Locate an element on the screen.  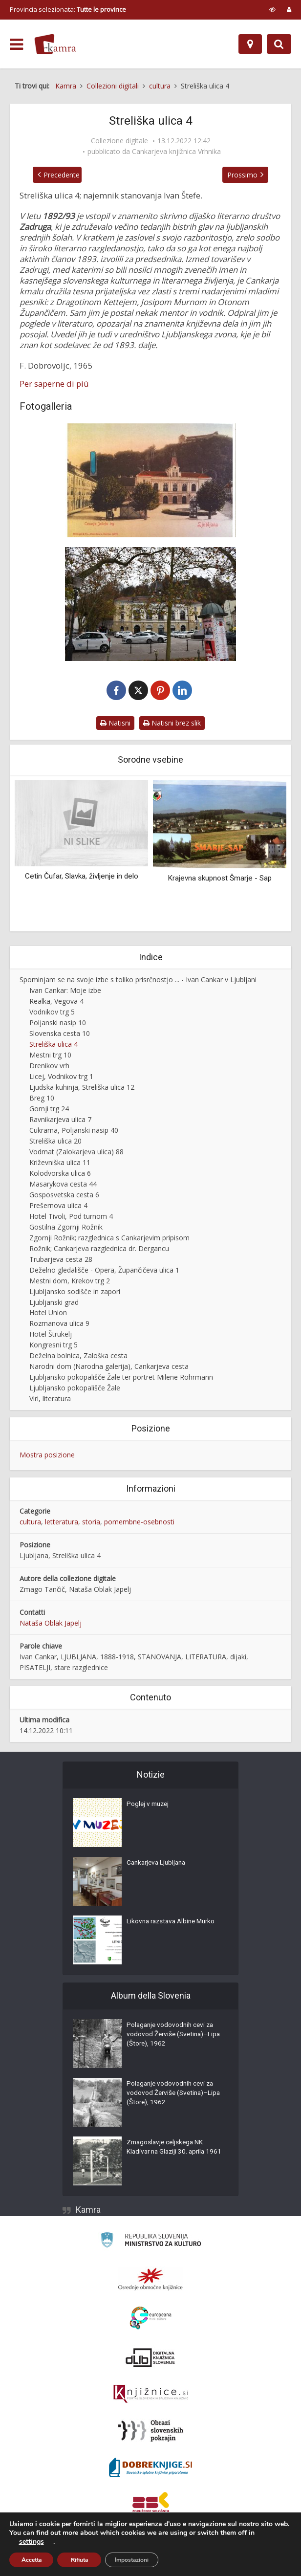
Realka, Vegova 4 is located at coordinates (56, 1002).